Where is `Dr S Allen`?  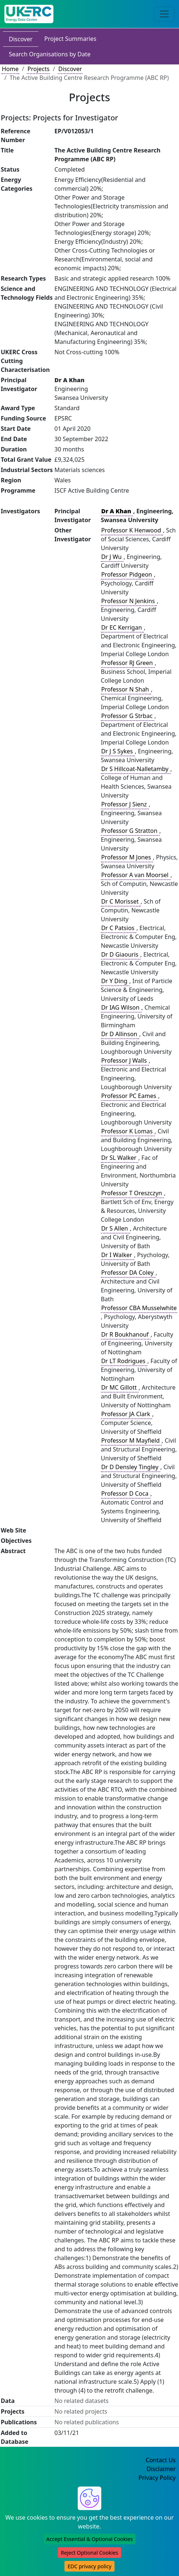
Dr S Allen is located at coordinates (115, 1228).